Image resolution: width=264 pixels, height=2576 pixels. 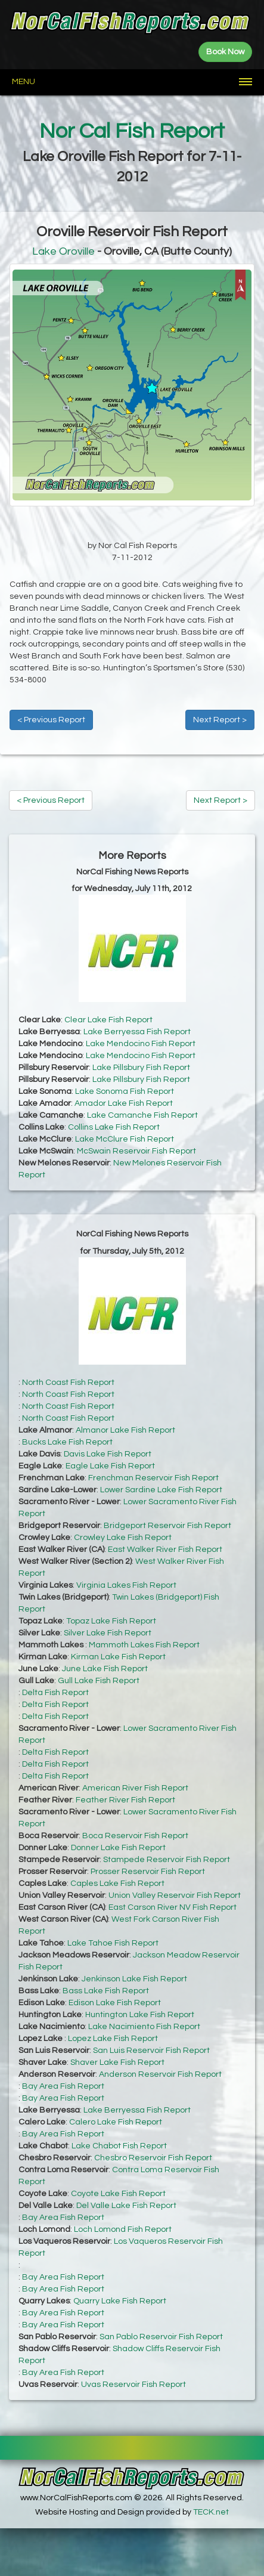 What do you see at coordinates (124, 1091) in the screenshot?
I see `Lake Sonoma Fish Report` at bounding box center [124, 1091].